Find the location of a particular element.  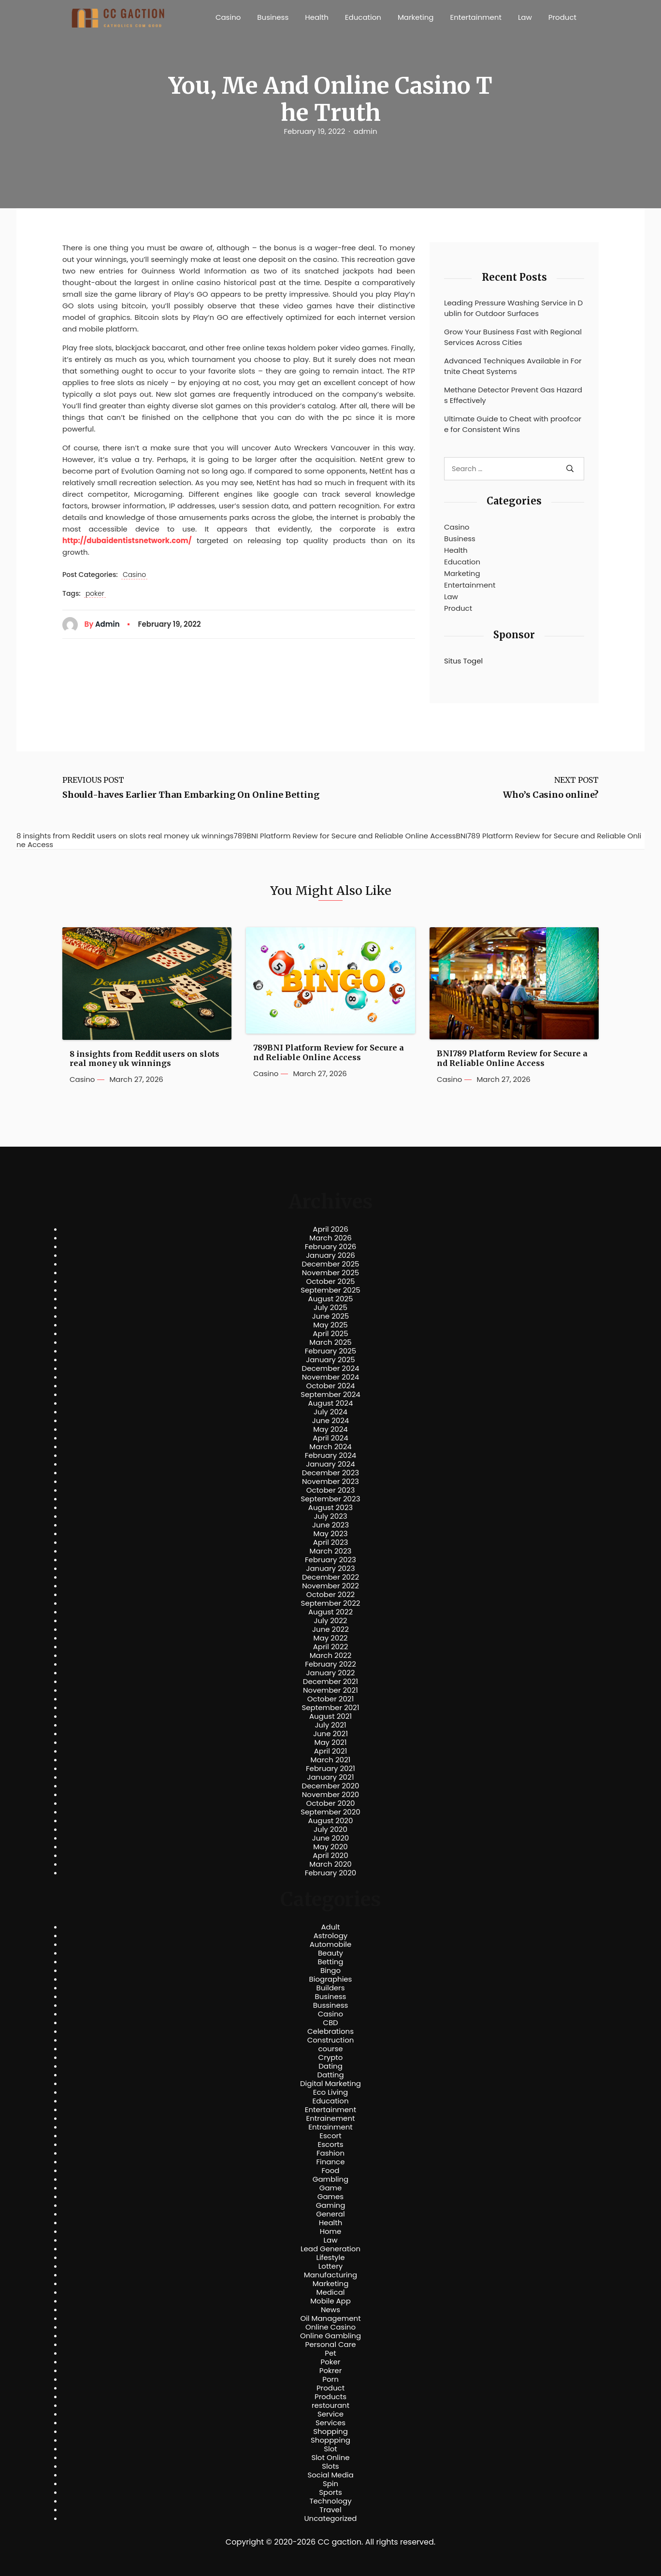

Game is located at coordinates (330, 2188).